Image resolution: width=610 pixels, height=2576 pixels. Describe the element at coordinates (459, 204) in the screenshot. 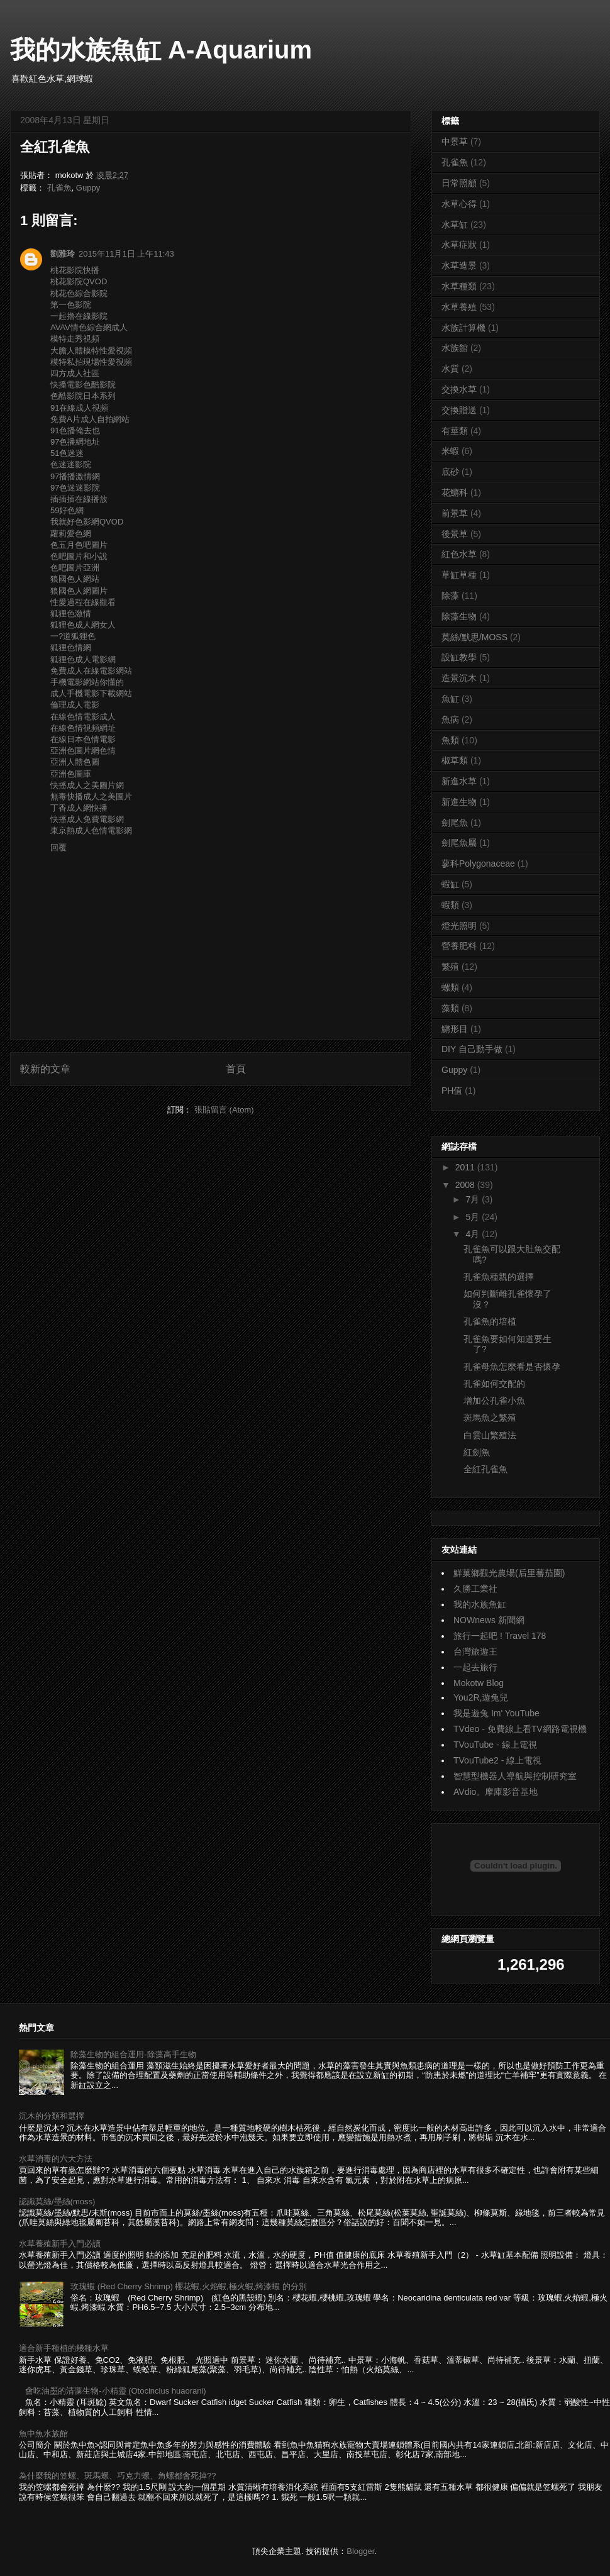

I see `水草心得` at that location.